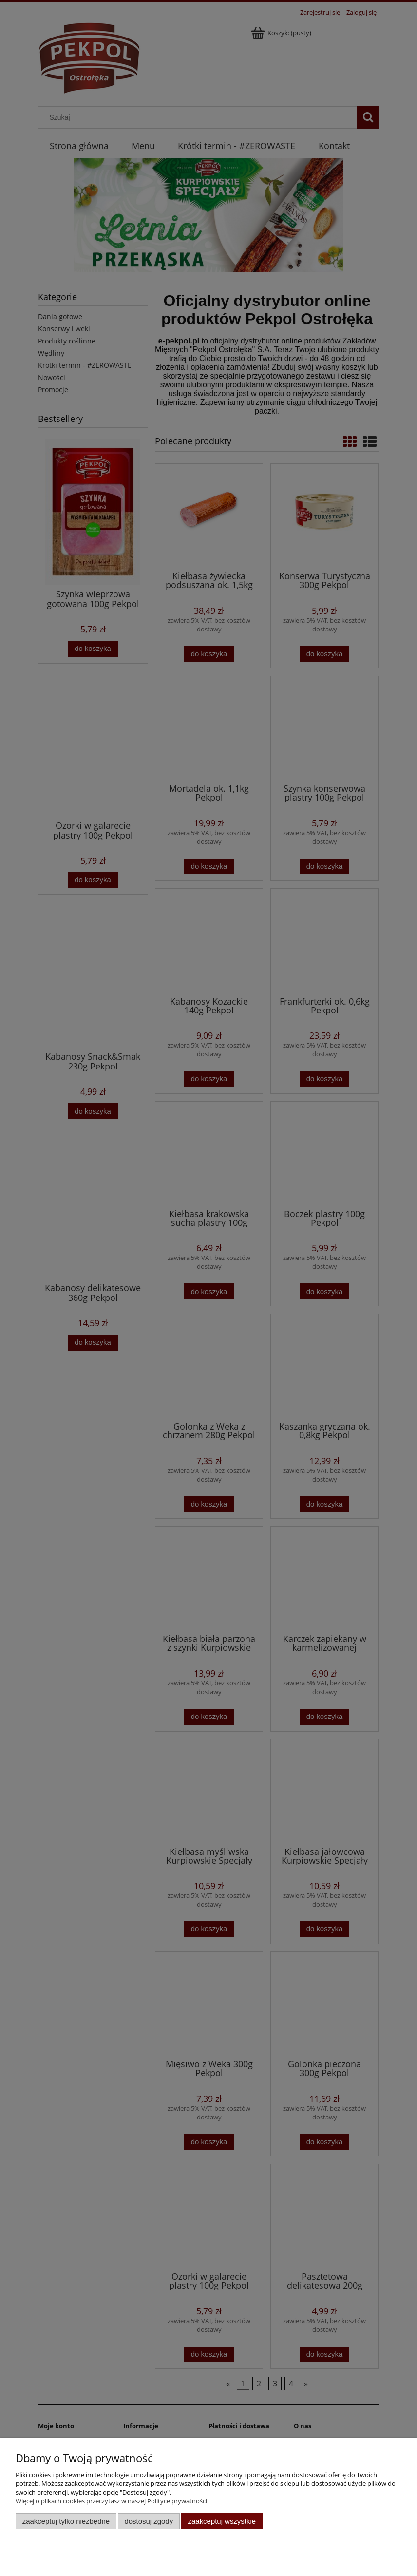 This screenshot has width=417, height=2576. What do you see at coordinates (112, 2501) in the screenshot?
I see `Więcej o plikach cookies przeczytasz w naszej Polityce prywatności.` at bounding box center [112, 2501].